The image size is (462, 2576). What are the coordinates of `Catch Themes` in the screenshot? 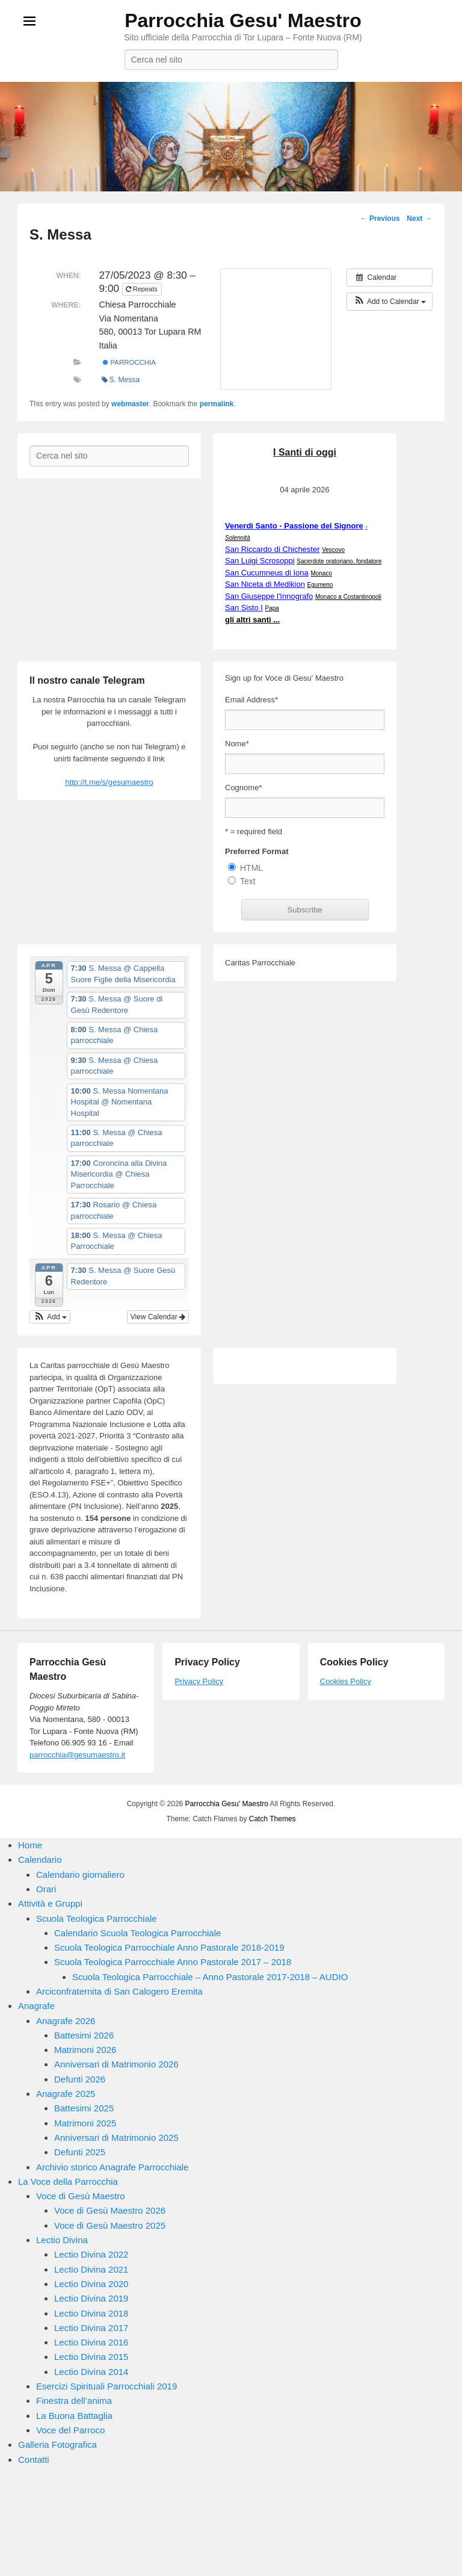 It's located at (272, 1819).